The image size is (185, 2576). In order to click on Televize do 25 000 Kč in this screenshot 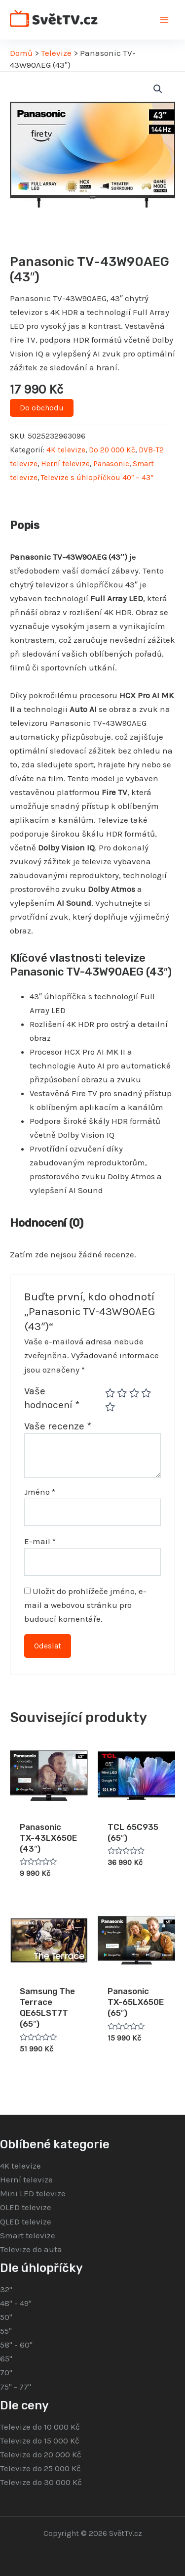, I will do `click(40, 2468)`.